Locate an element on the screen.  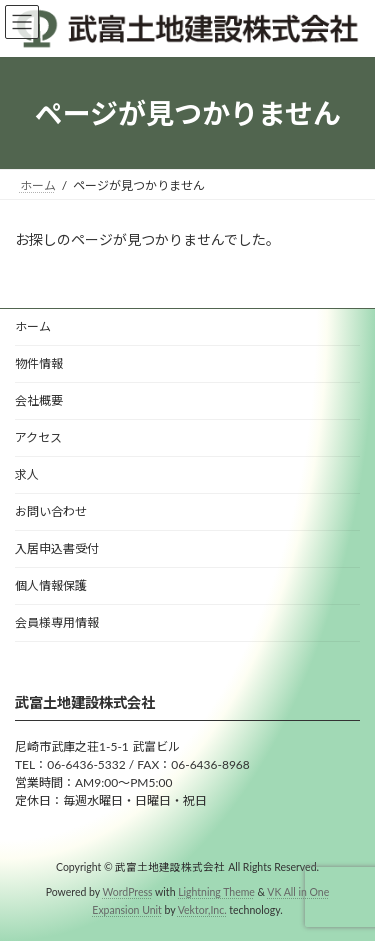
WordPress is located at coordinates (128, 892).